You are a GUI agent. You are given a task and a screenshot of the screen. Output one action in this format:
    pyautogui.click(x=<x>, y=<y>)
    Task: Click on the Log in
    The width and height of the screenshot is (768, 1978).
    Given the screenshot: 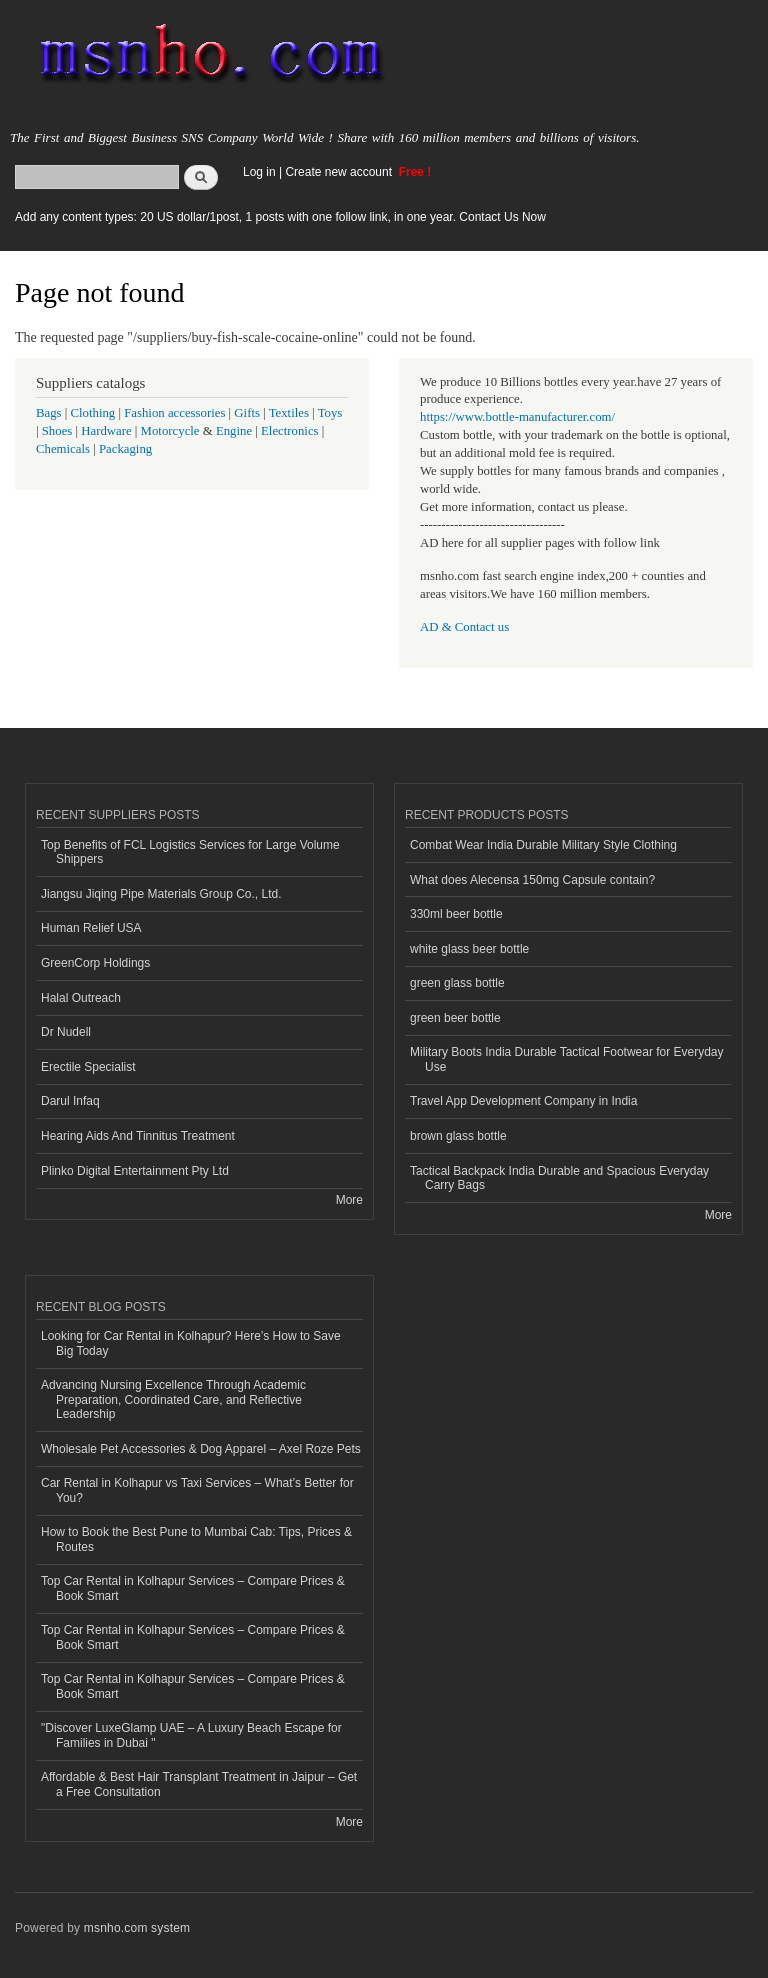 What is the action you would take?
    pyautogui.click(x=259, y=172)
    